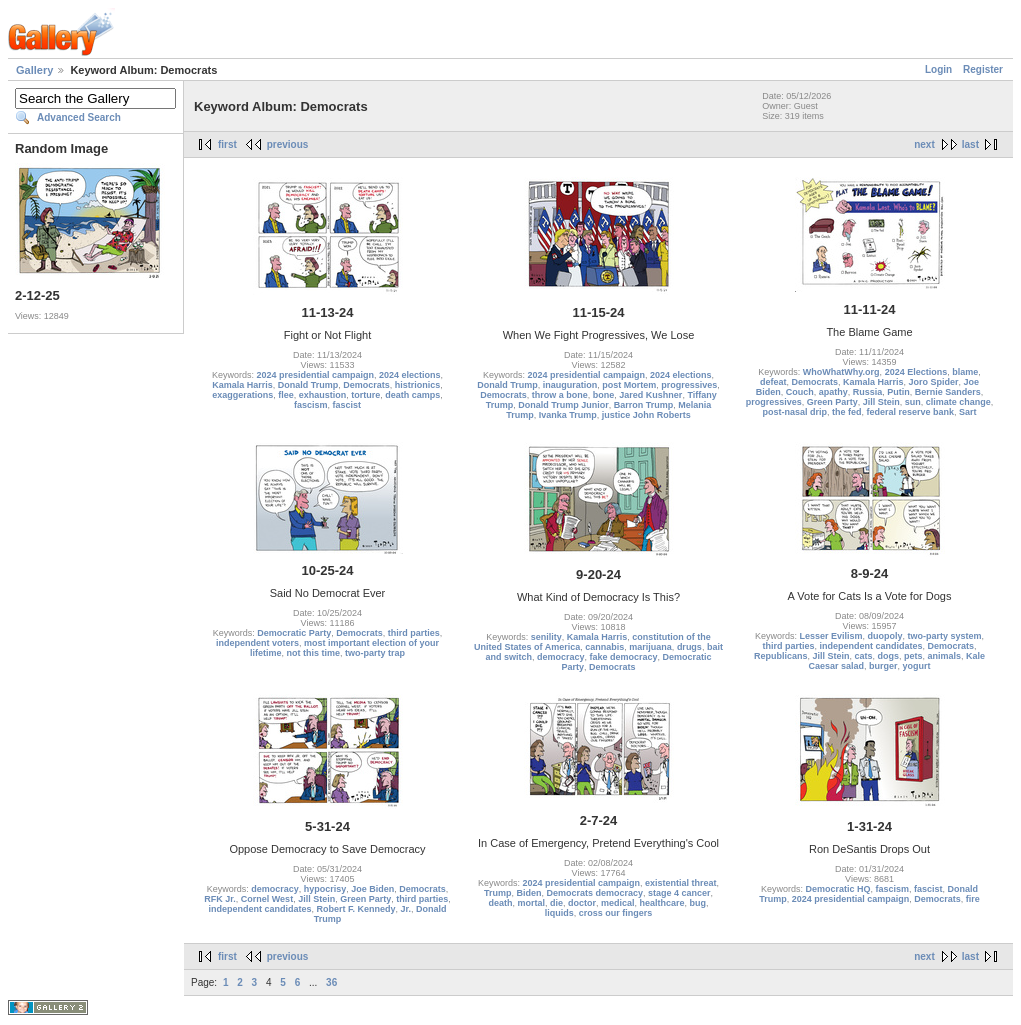 The height and width of the screenshot is (1025, 1021). Describe the element at coordinates (650, 395) in the screenshot. I see `Jared Kushner` at that location.